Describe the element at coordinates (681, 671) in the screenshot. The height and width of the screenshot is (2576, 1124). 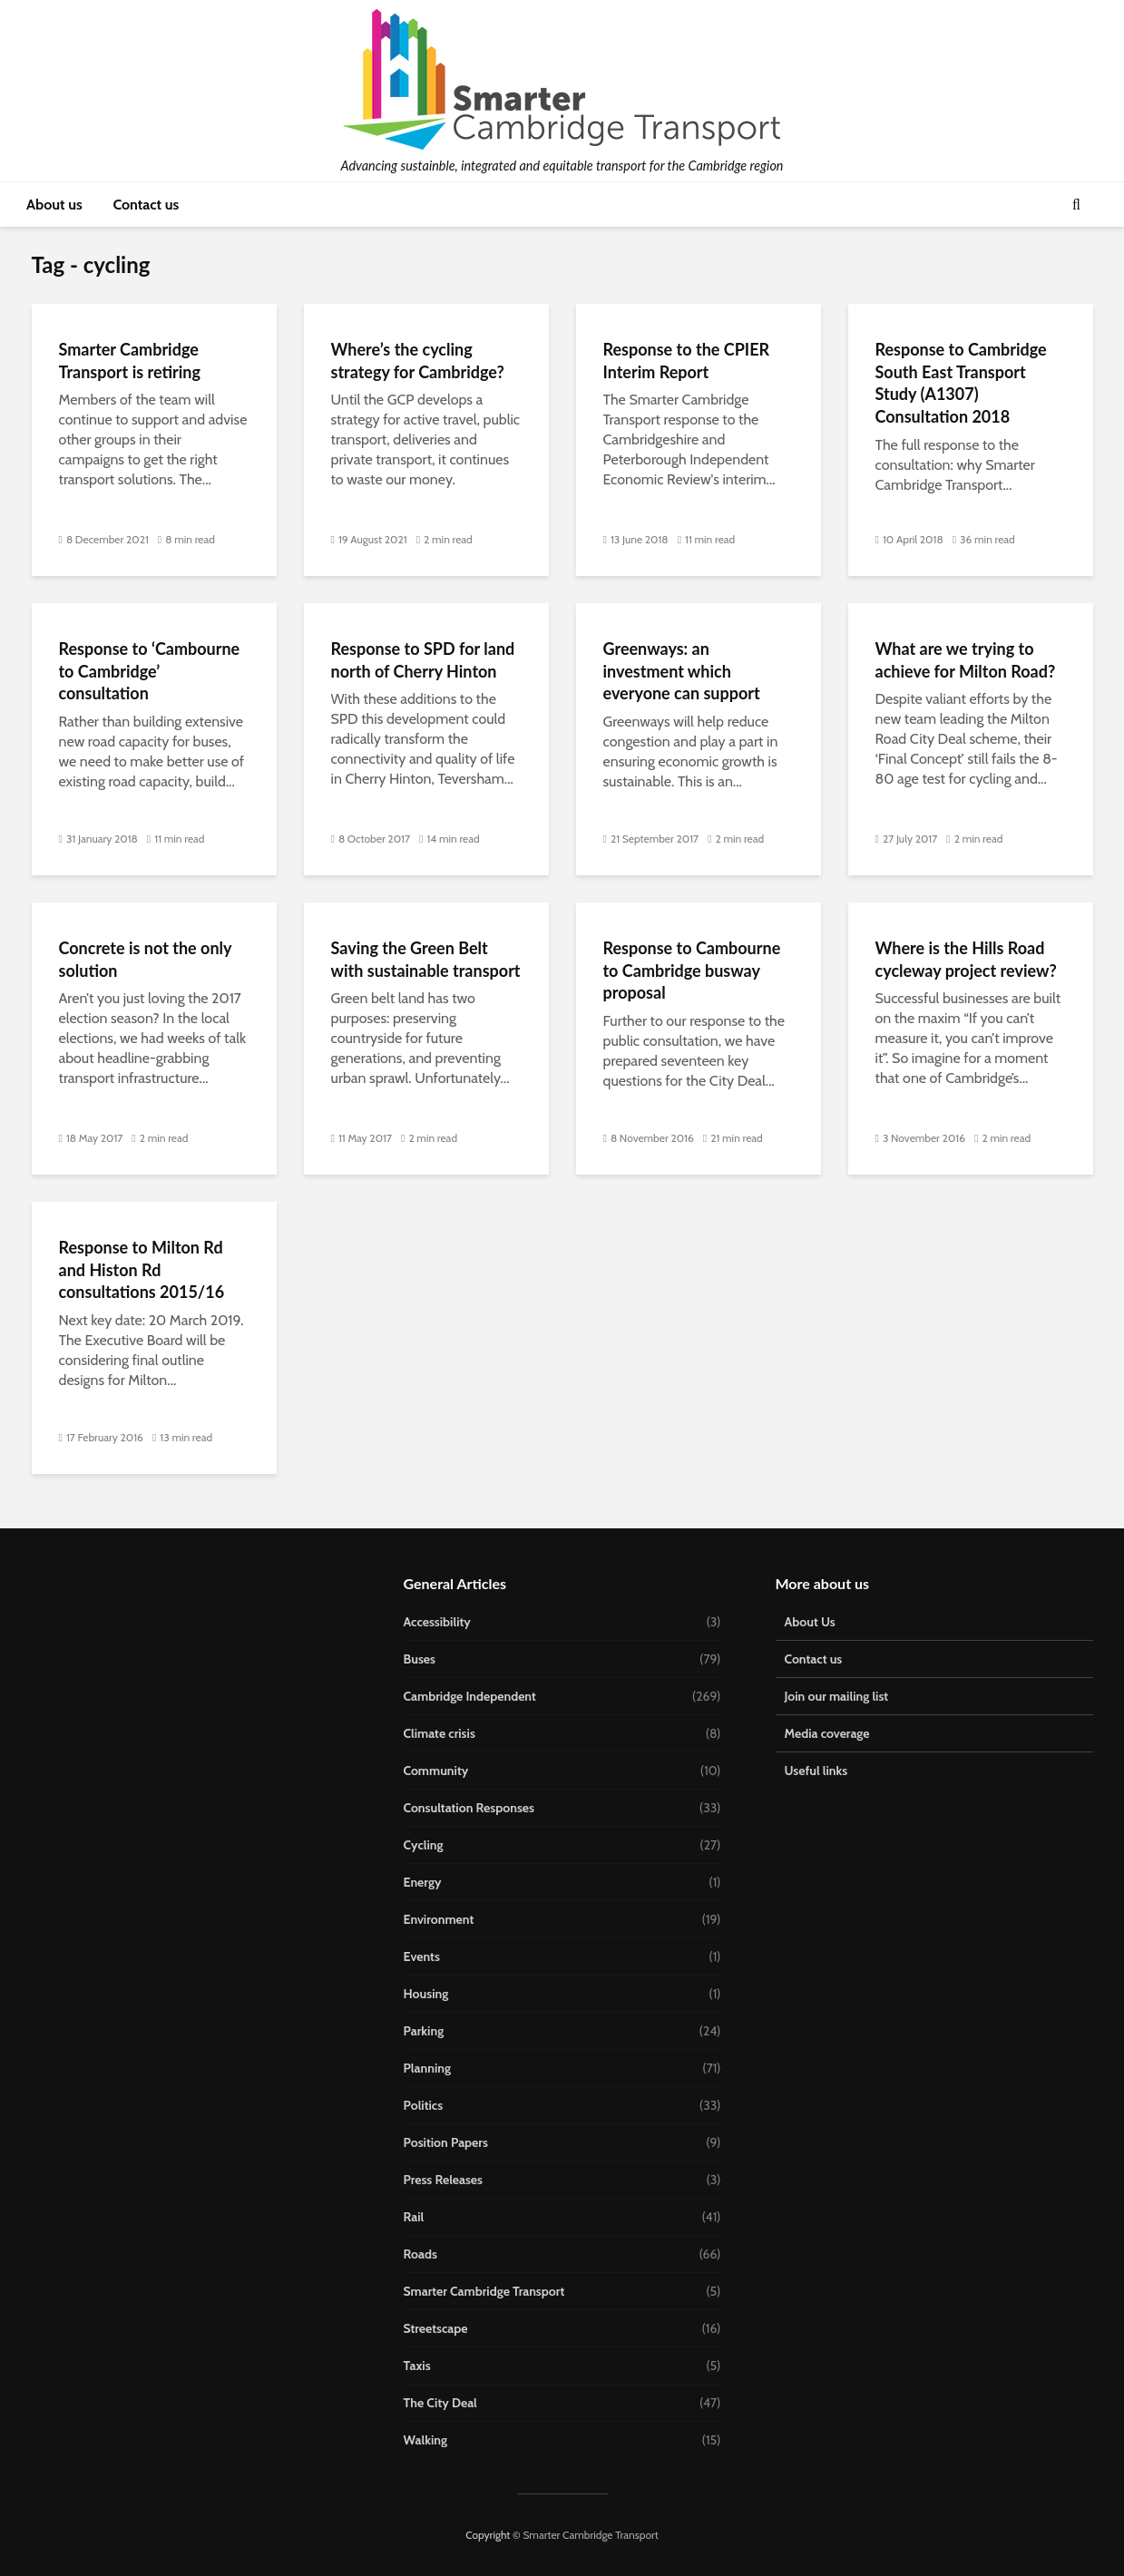
I see `Greenways: an investment which everyone can support` at that location.